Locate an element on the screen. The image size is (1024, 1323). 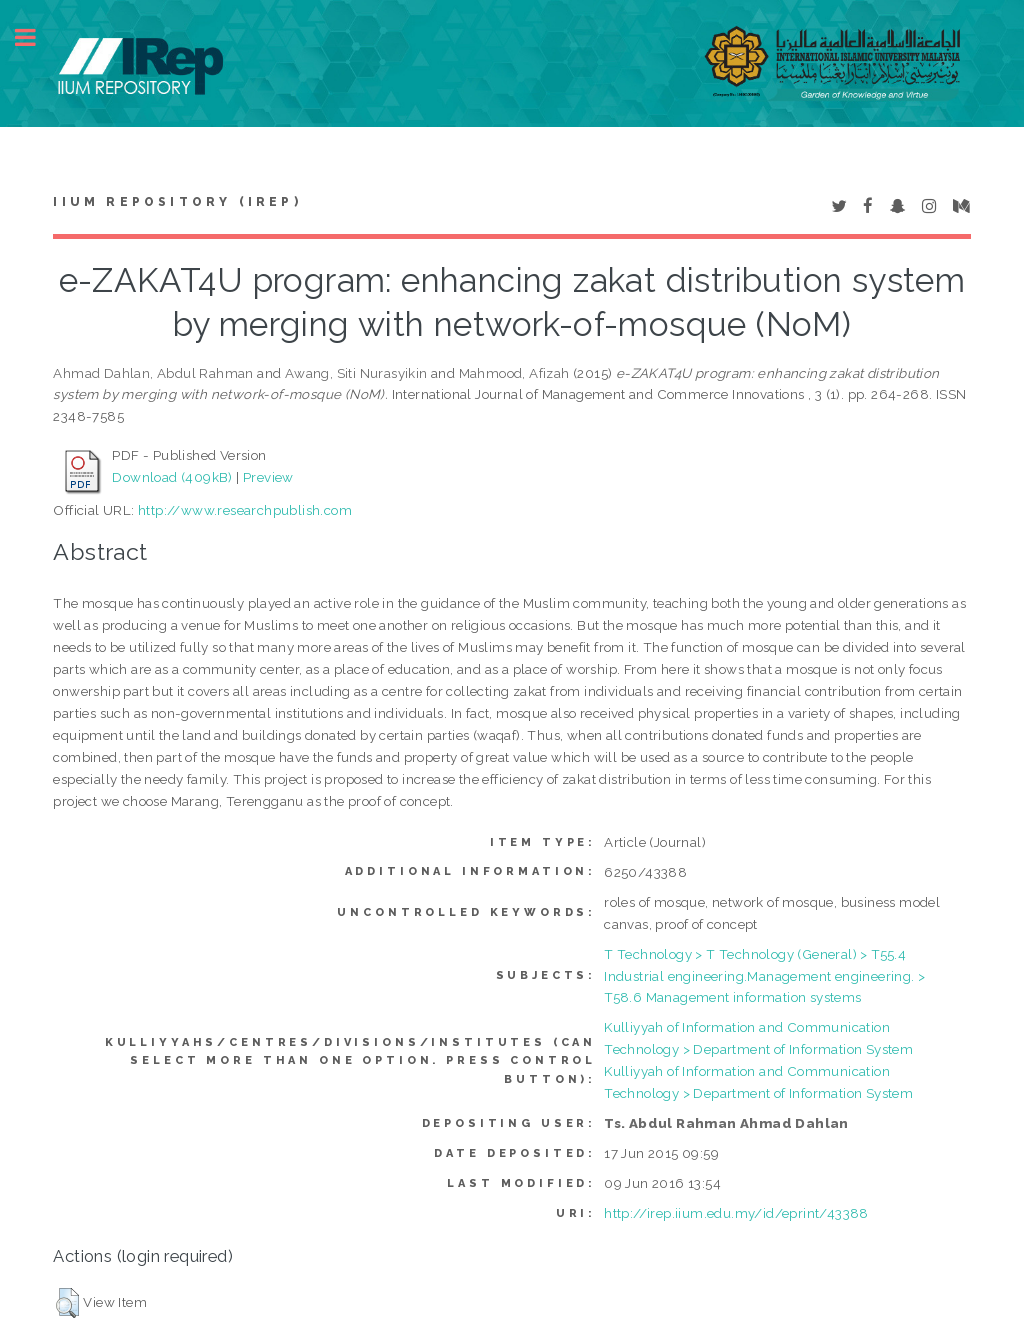
http://www.researchpublish.com is located at coordinates (245, 510).